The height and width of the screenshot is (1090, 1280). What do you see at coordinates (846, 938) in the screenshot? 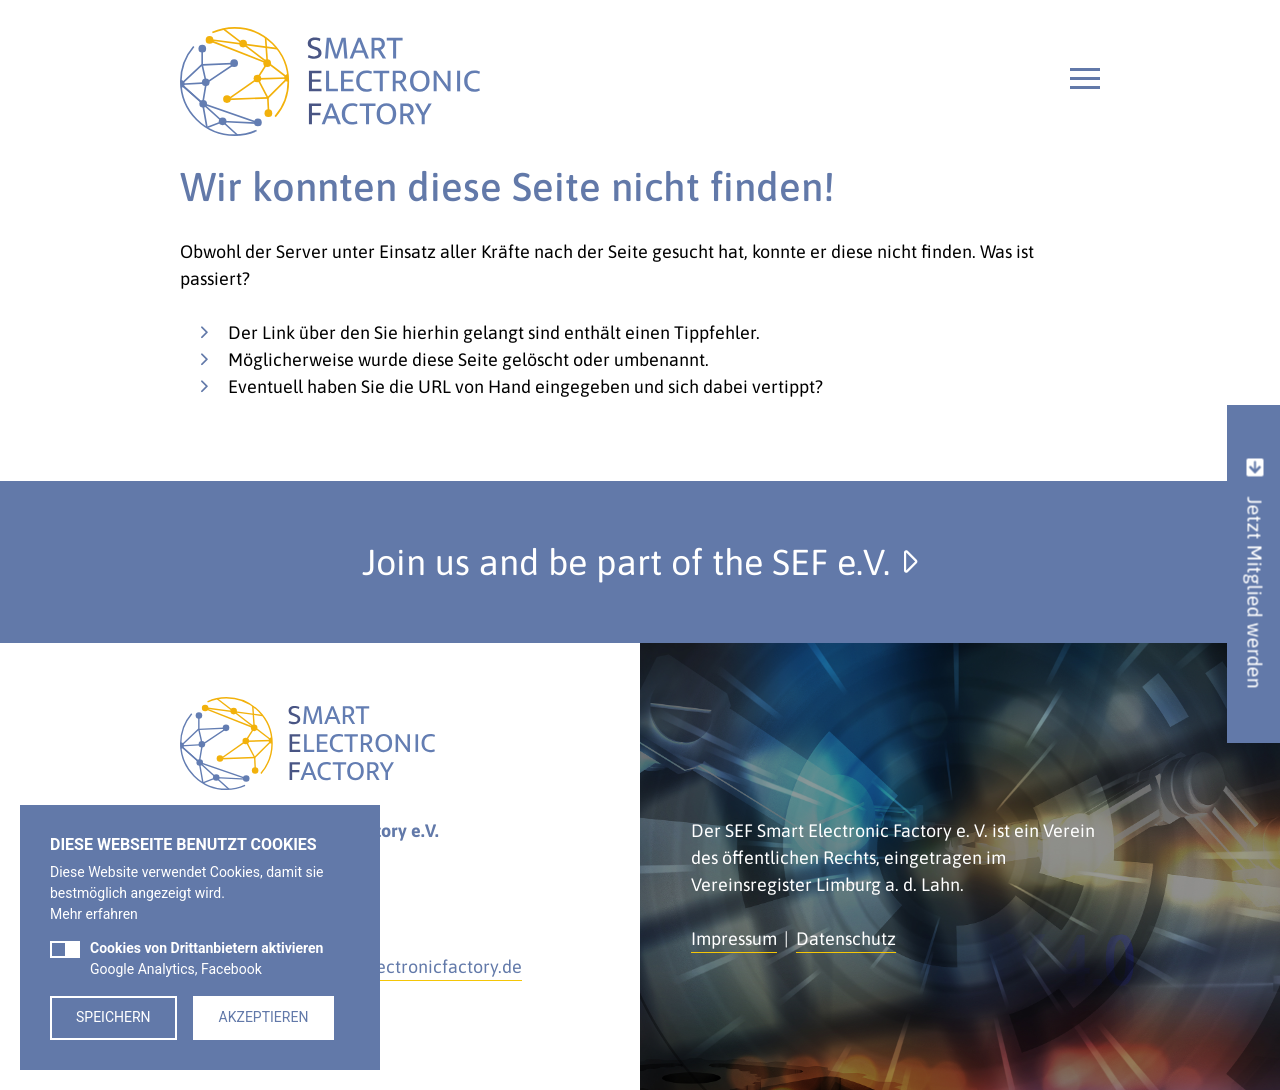
I see `Datenschutz` at bounding box center [846, 938].